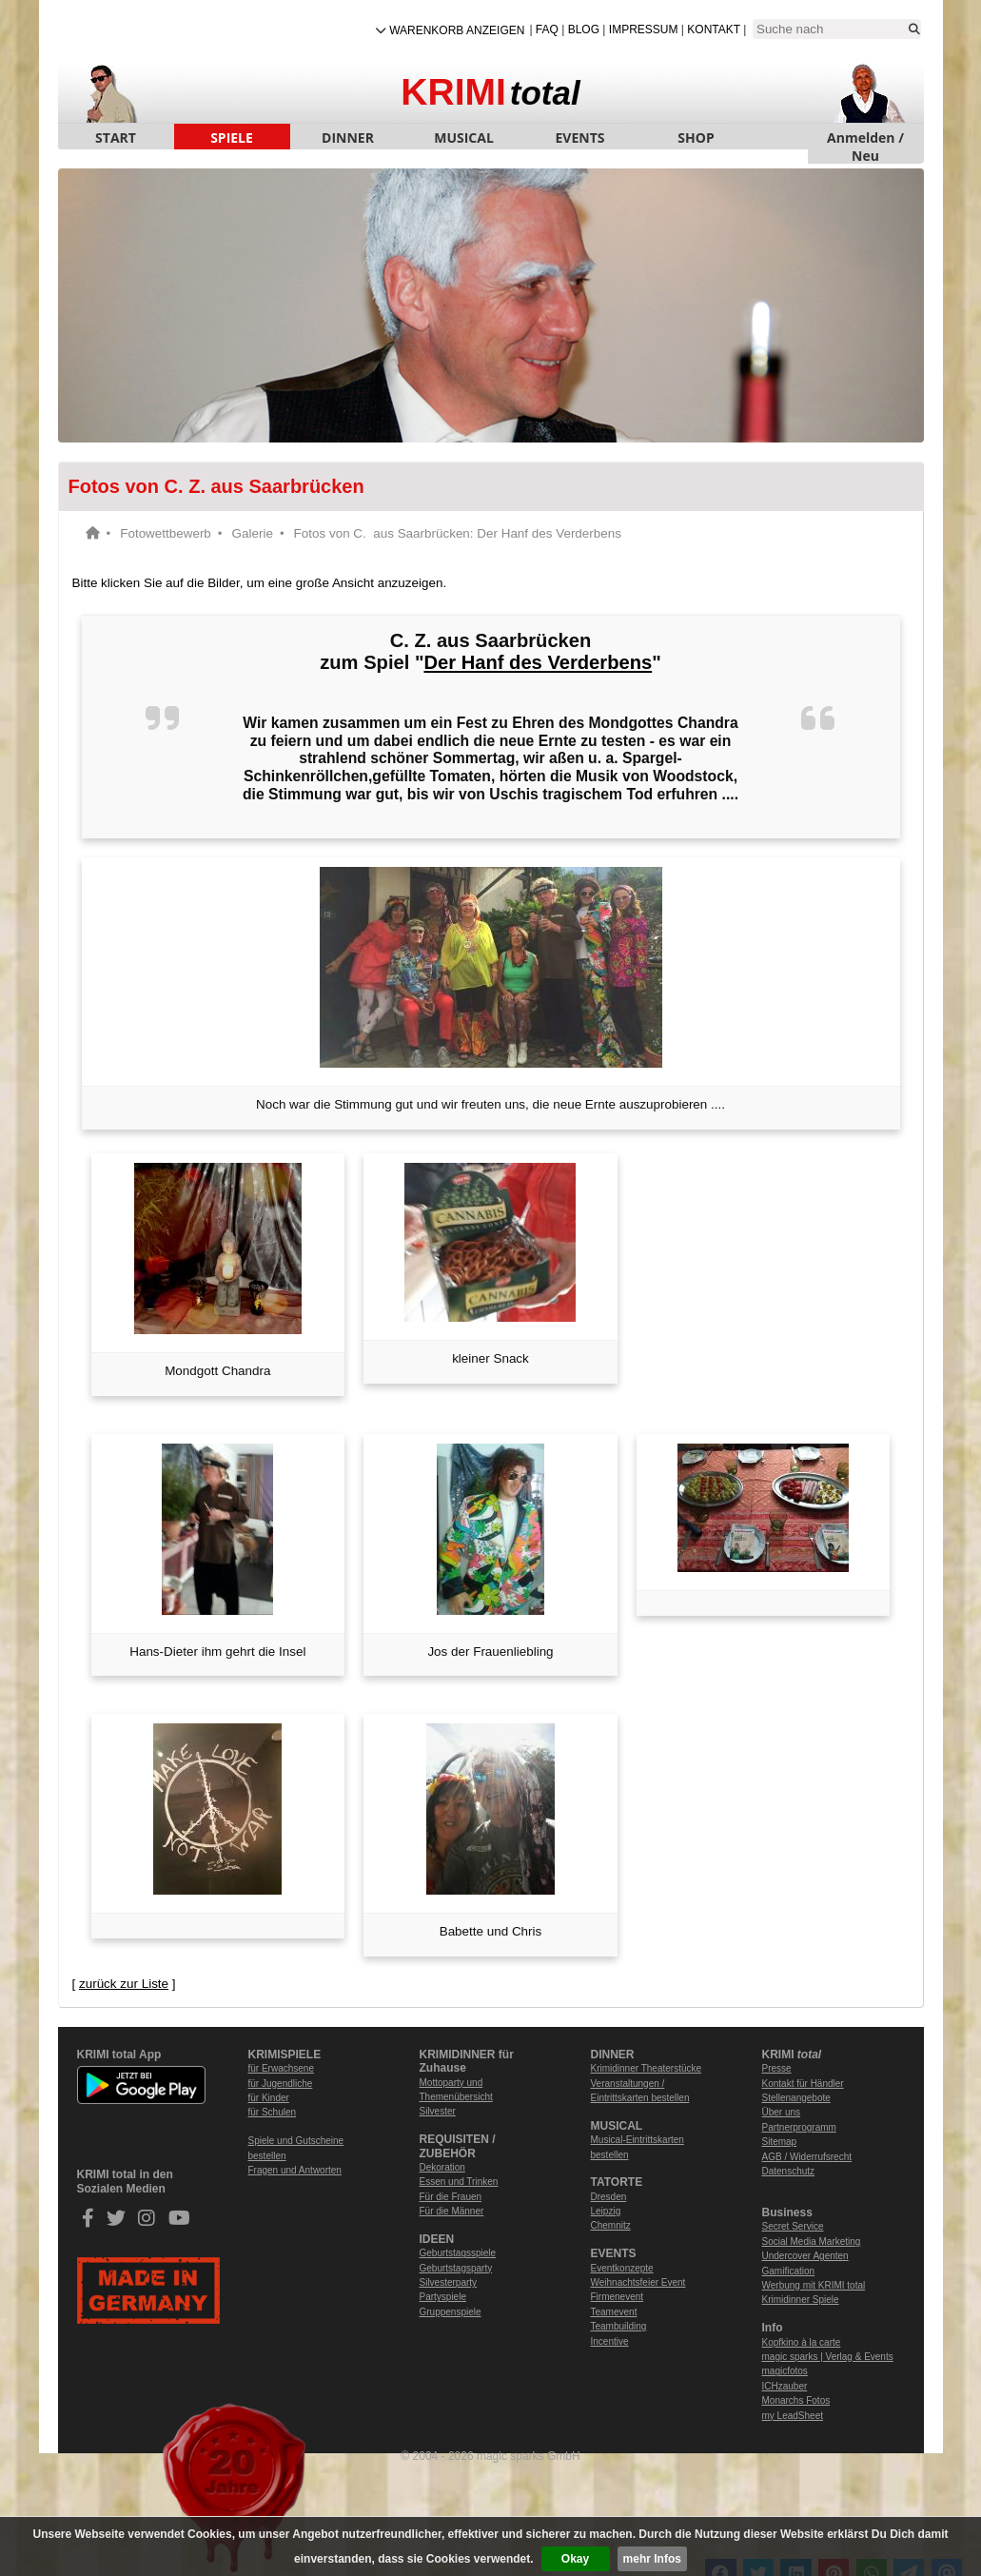 This screenshot has height=2576, width=981. I want to click on Teambuilding, so click(619, 2326).